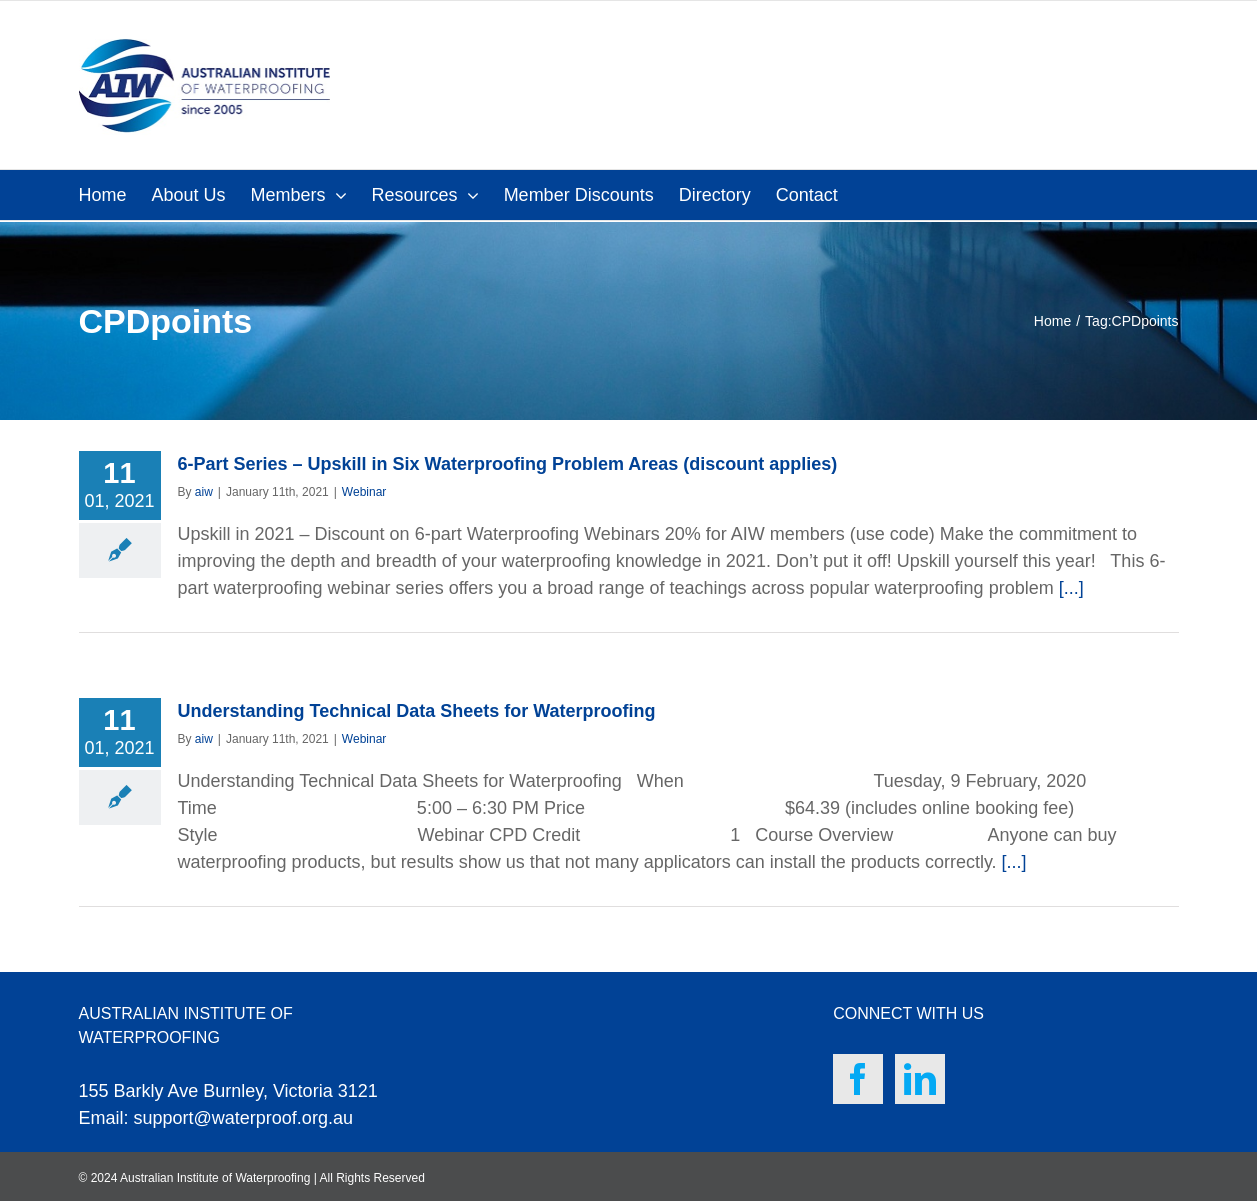 The width and height of the screenshot is (1257, 1201). Describe the element at coordinates (417, 711) in the screenshot. I see `Understanding Technical Data Sheets for Waterproofing` at that location.